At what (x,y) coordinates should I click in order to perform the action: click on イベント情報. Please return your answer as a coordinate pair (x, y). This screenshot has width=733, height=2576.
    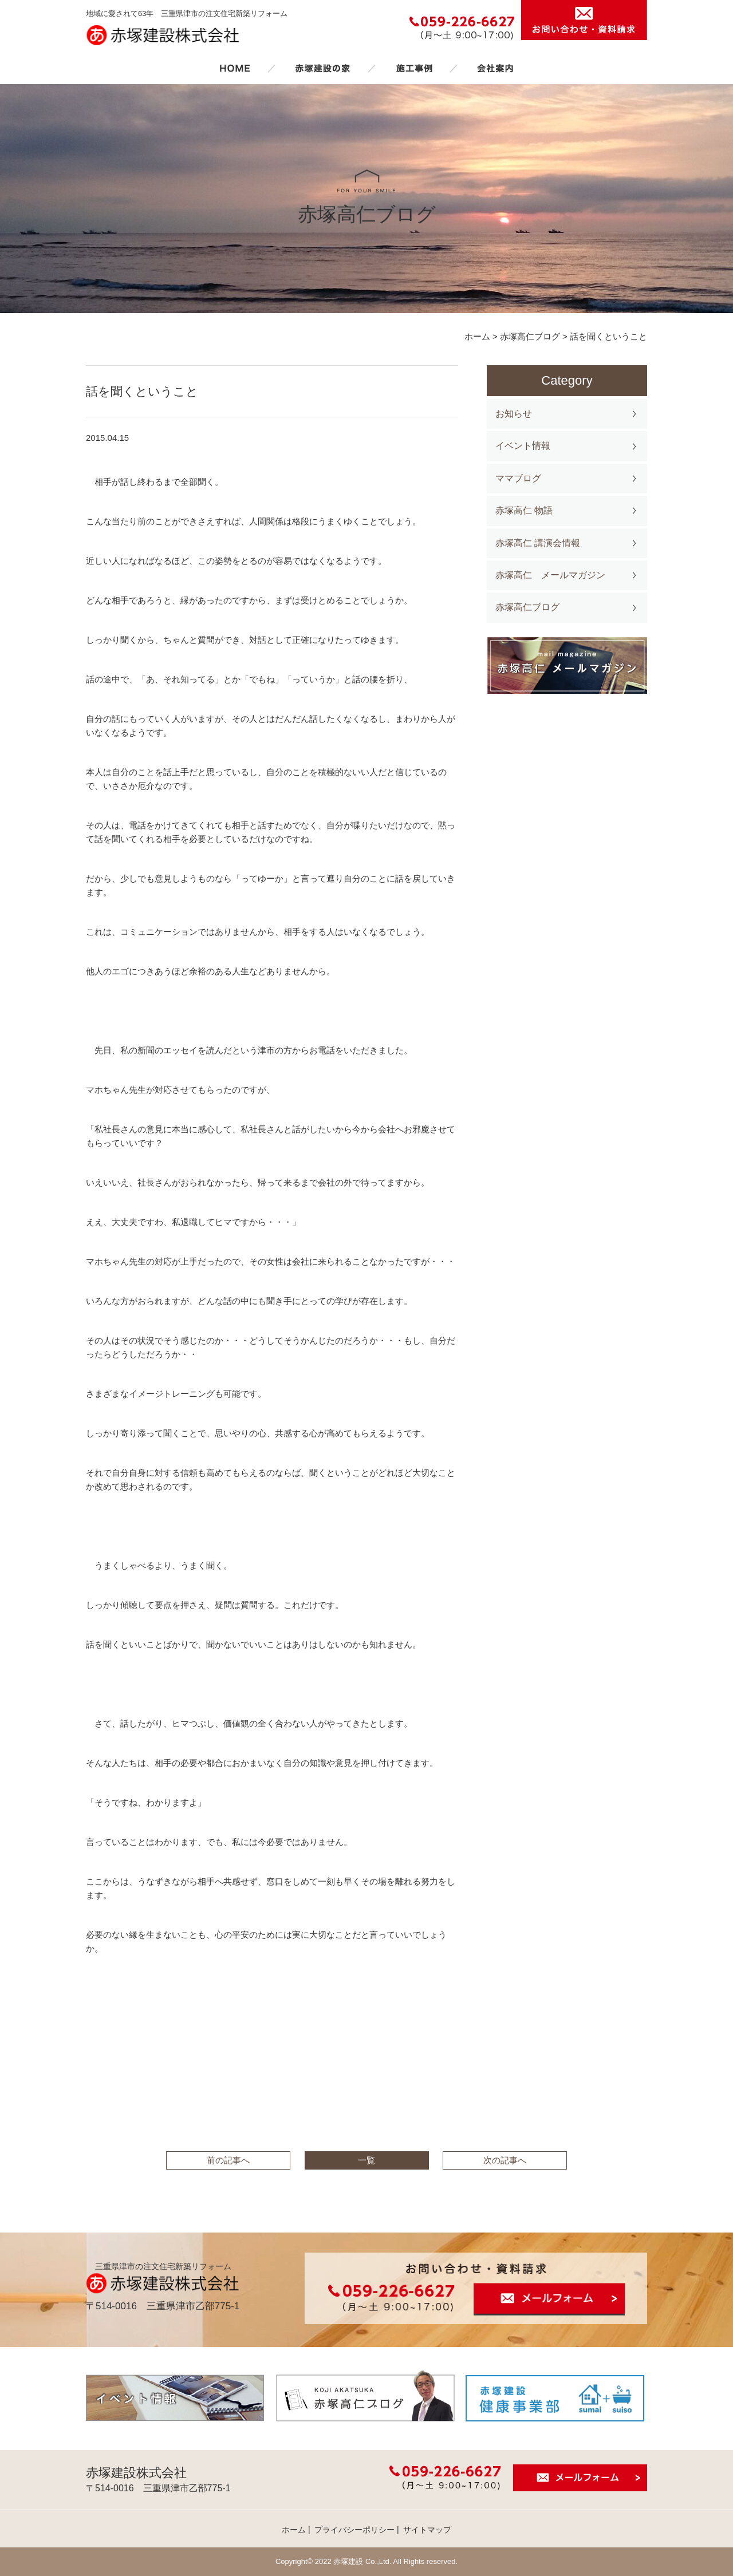
    Looking at the image, I should click on (522, 446).